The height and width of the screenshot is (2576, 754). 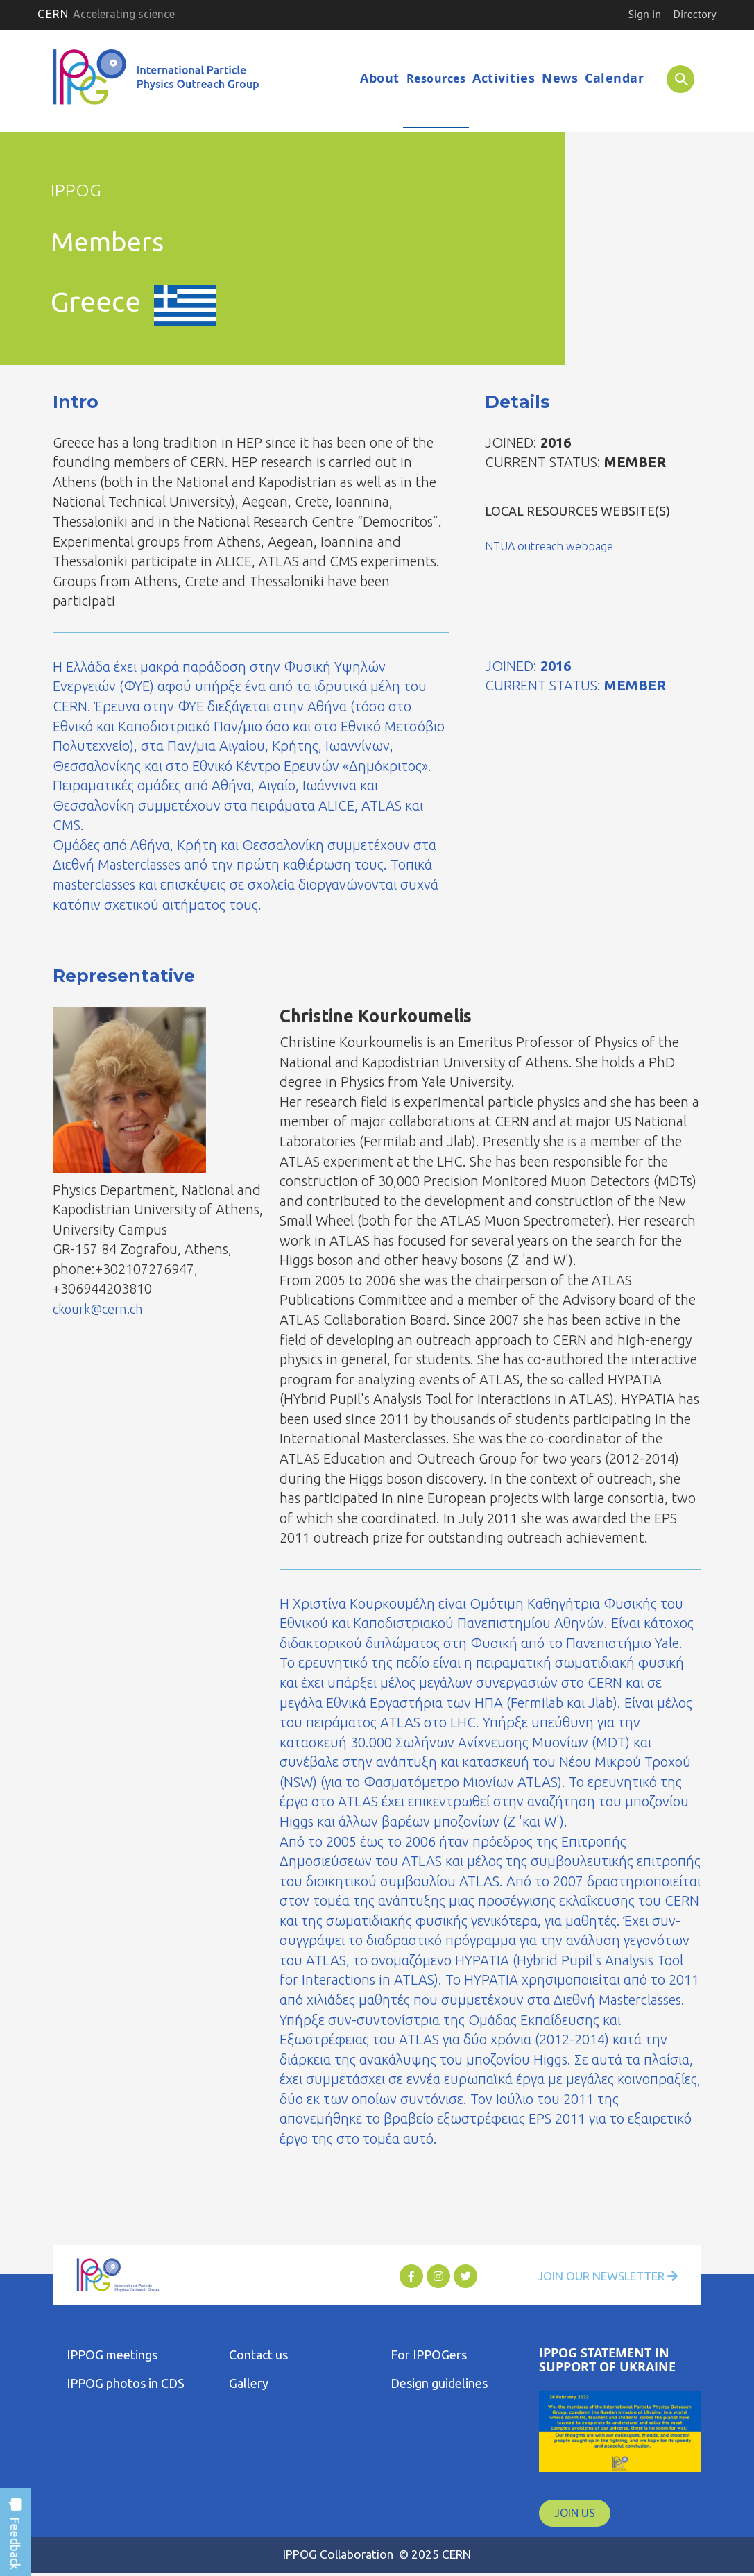 What do you see at coordinates (439, 2384) in the screenshot?
I see `Design guidelines` at bounding box center [439, 2384].